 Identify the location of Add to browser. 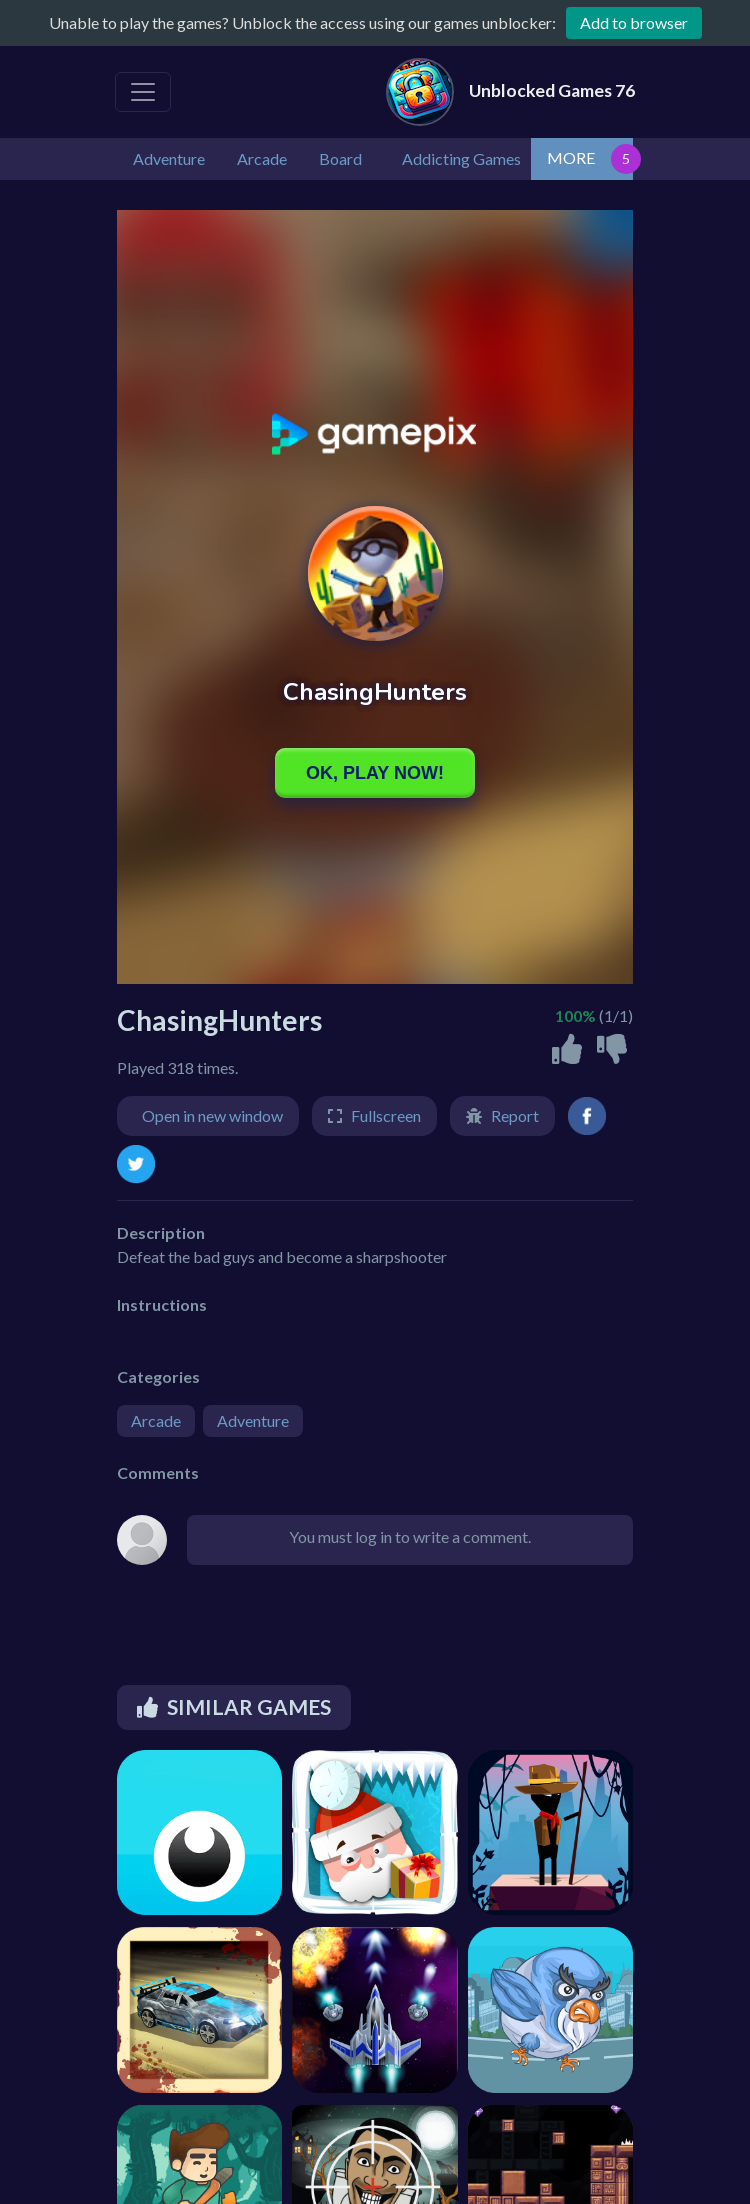
(634, 22).